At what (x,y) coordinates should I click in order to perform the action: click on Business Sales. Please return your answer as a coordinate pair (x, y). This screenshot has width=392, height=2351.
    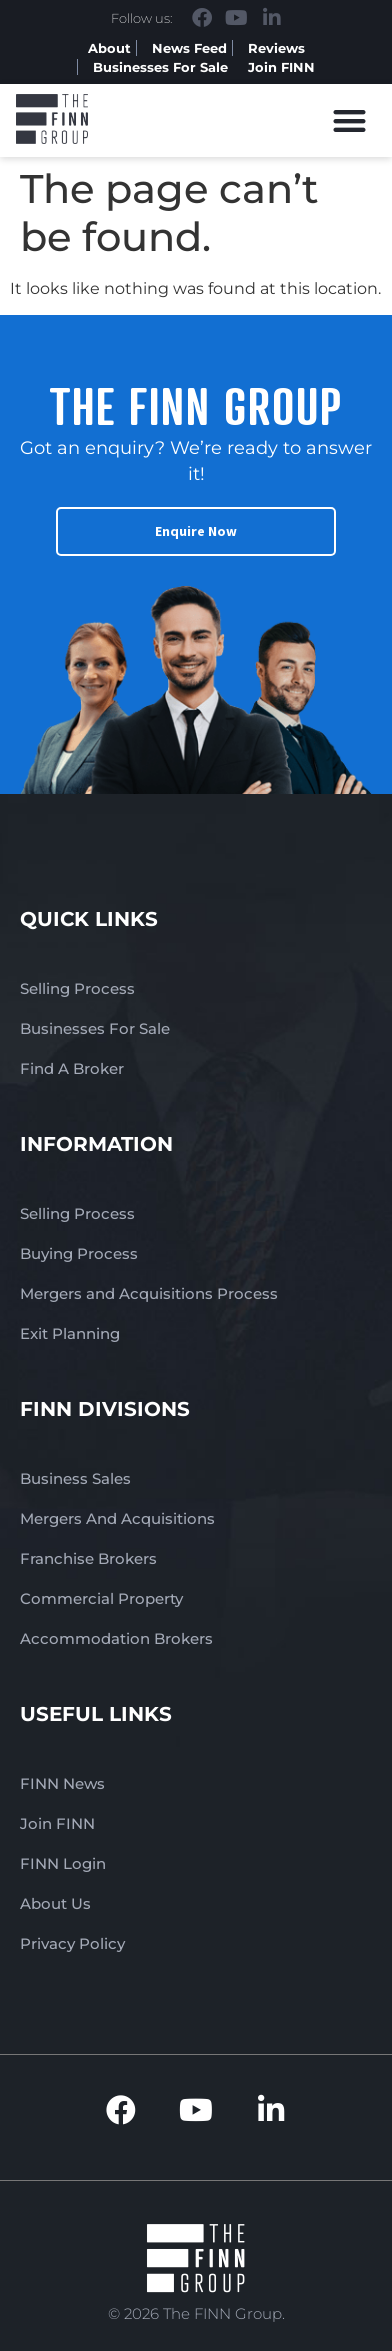
    Looking at the image, I should click on (75, 1478).